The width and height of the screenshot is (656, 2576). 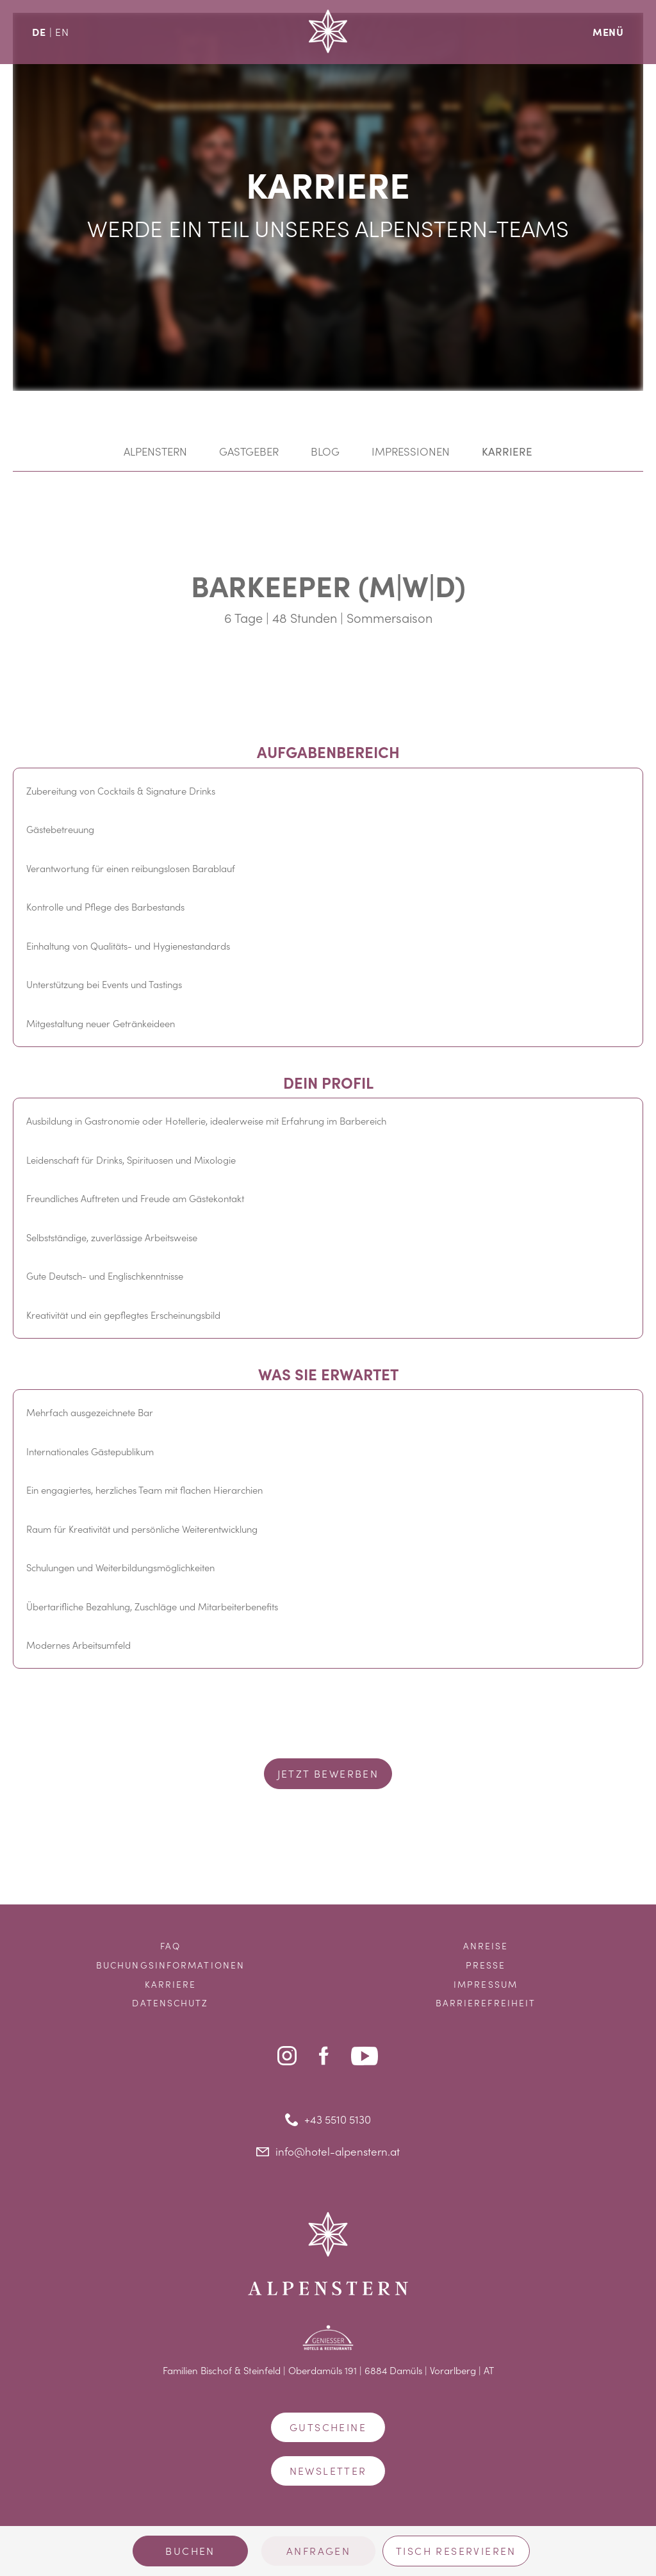 I want to click on Newsletter, so click(x=328, y=2470).